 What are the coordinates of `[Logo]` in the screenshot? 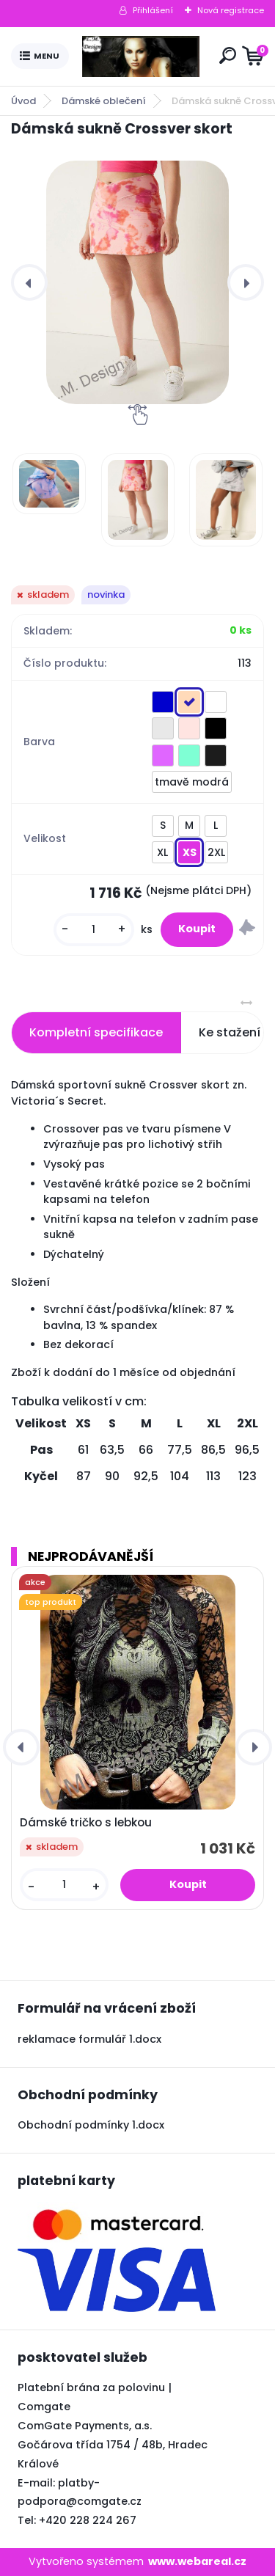 It's located at (140, 56).